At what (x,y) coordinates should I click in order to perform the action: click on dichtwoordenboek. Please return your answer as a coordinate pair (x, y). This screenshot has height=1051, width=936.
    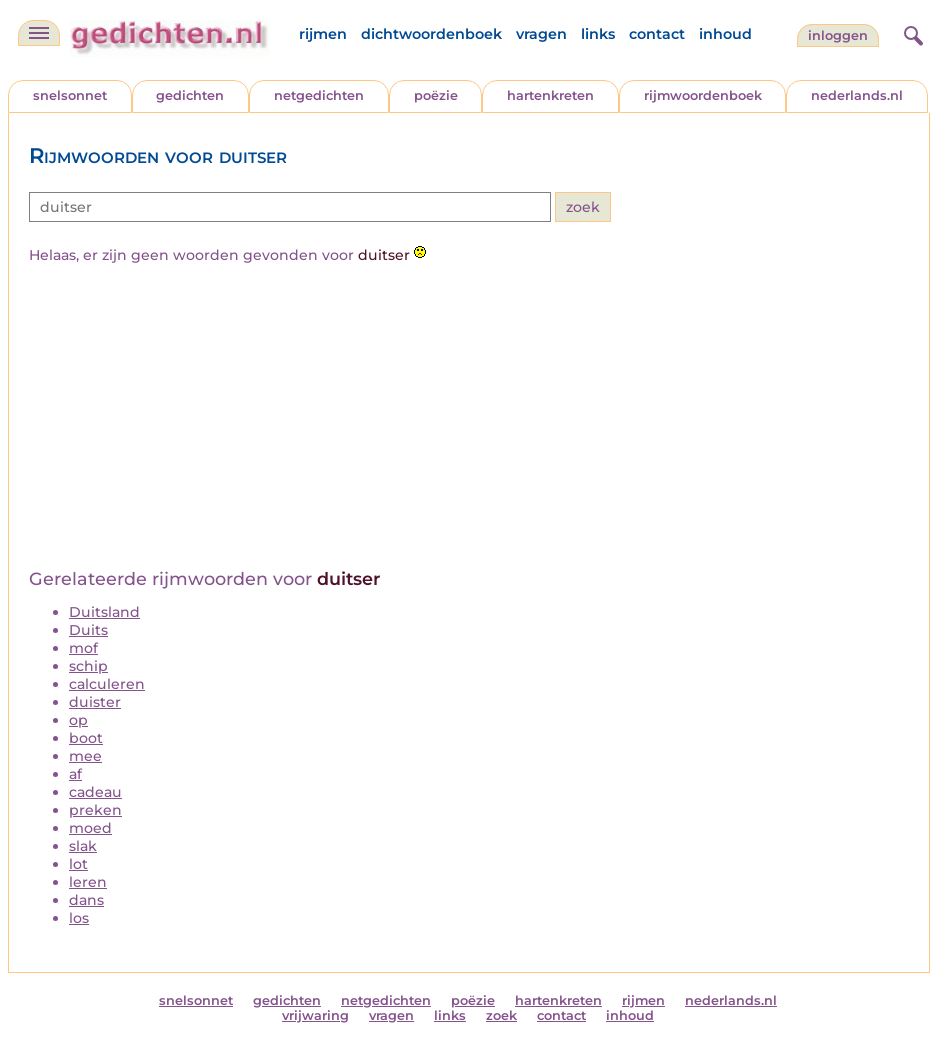
    Looking at the image, I should click on (431, 34).